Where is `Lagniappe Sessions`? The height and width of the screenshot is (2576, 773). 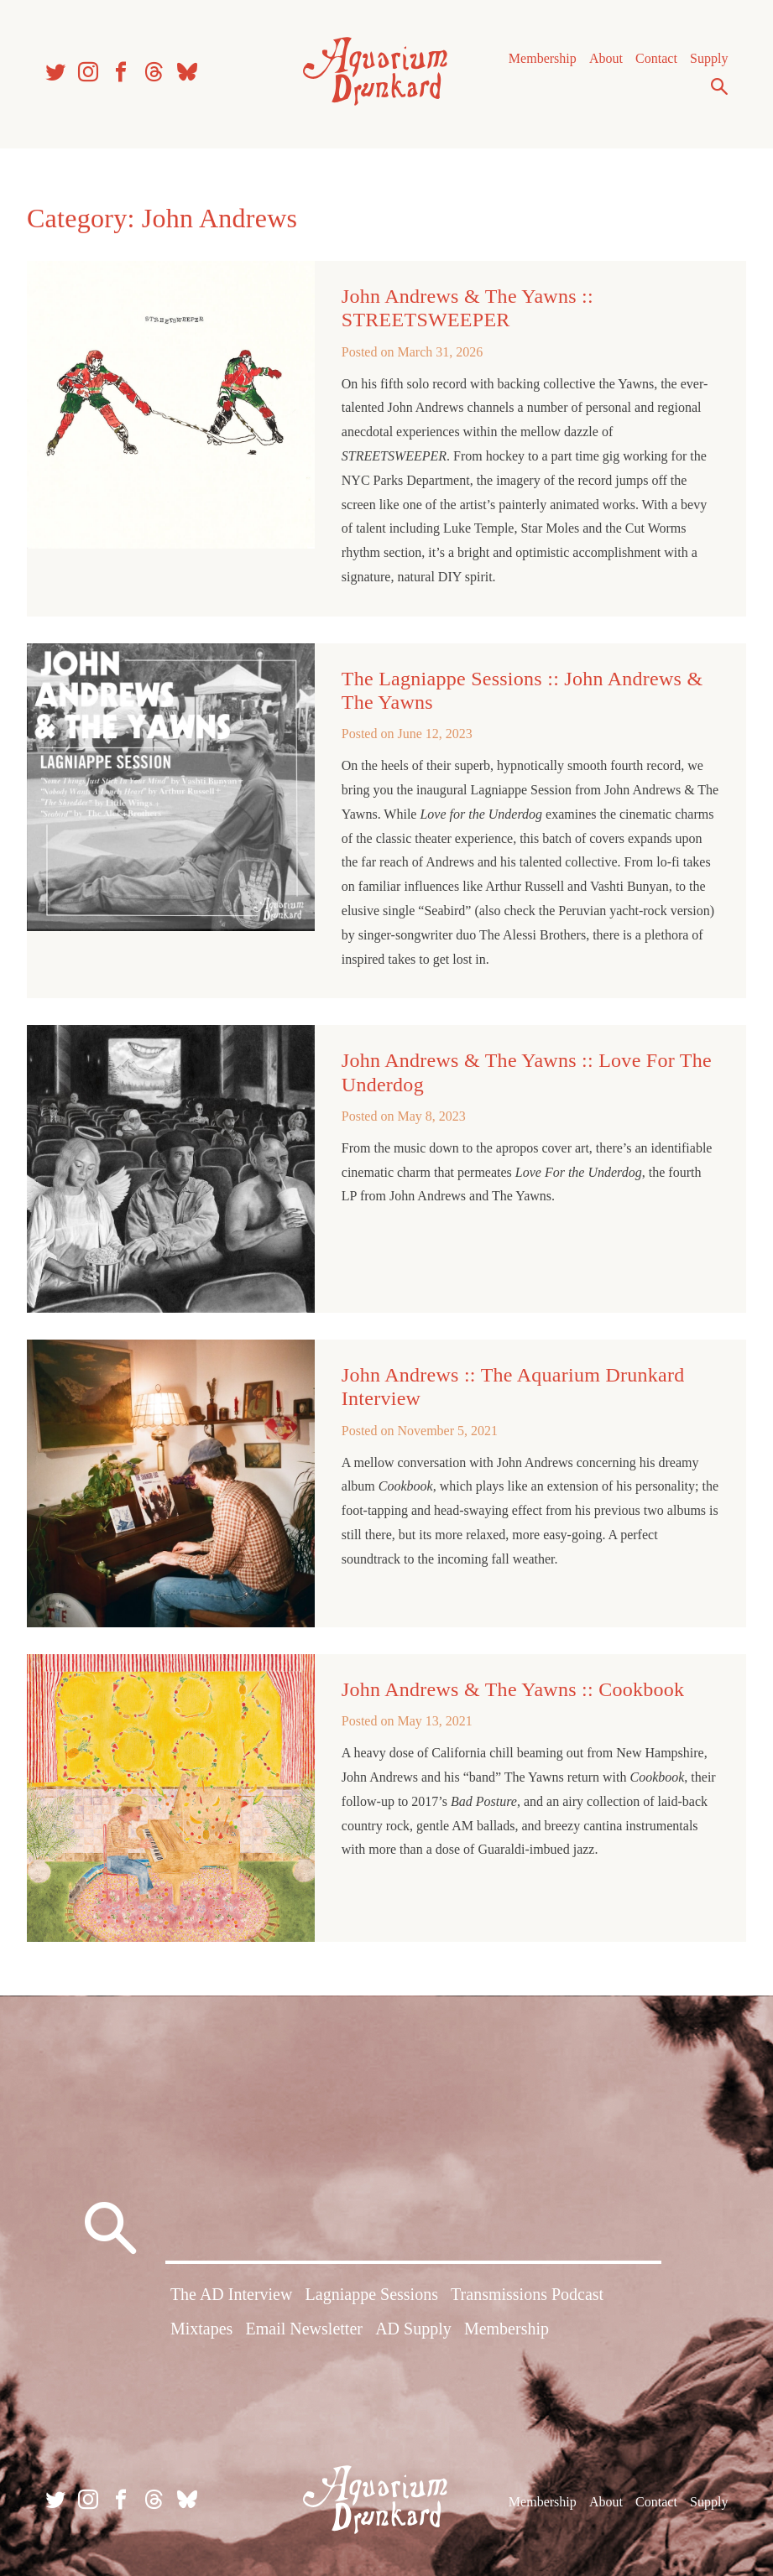 Lagniappe Sessions is located at coordinates (372, 2294).